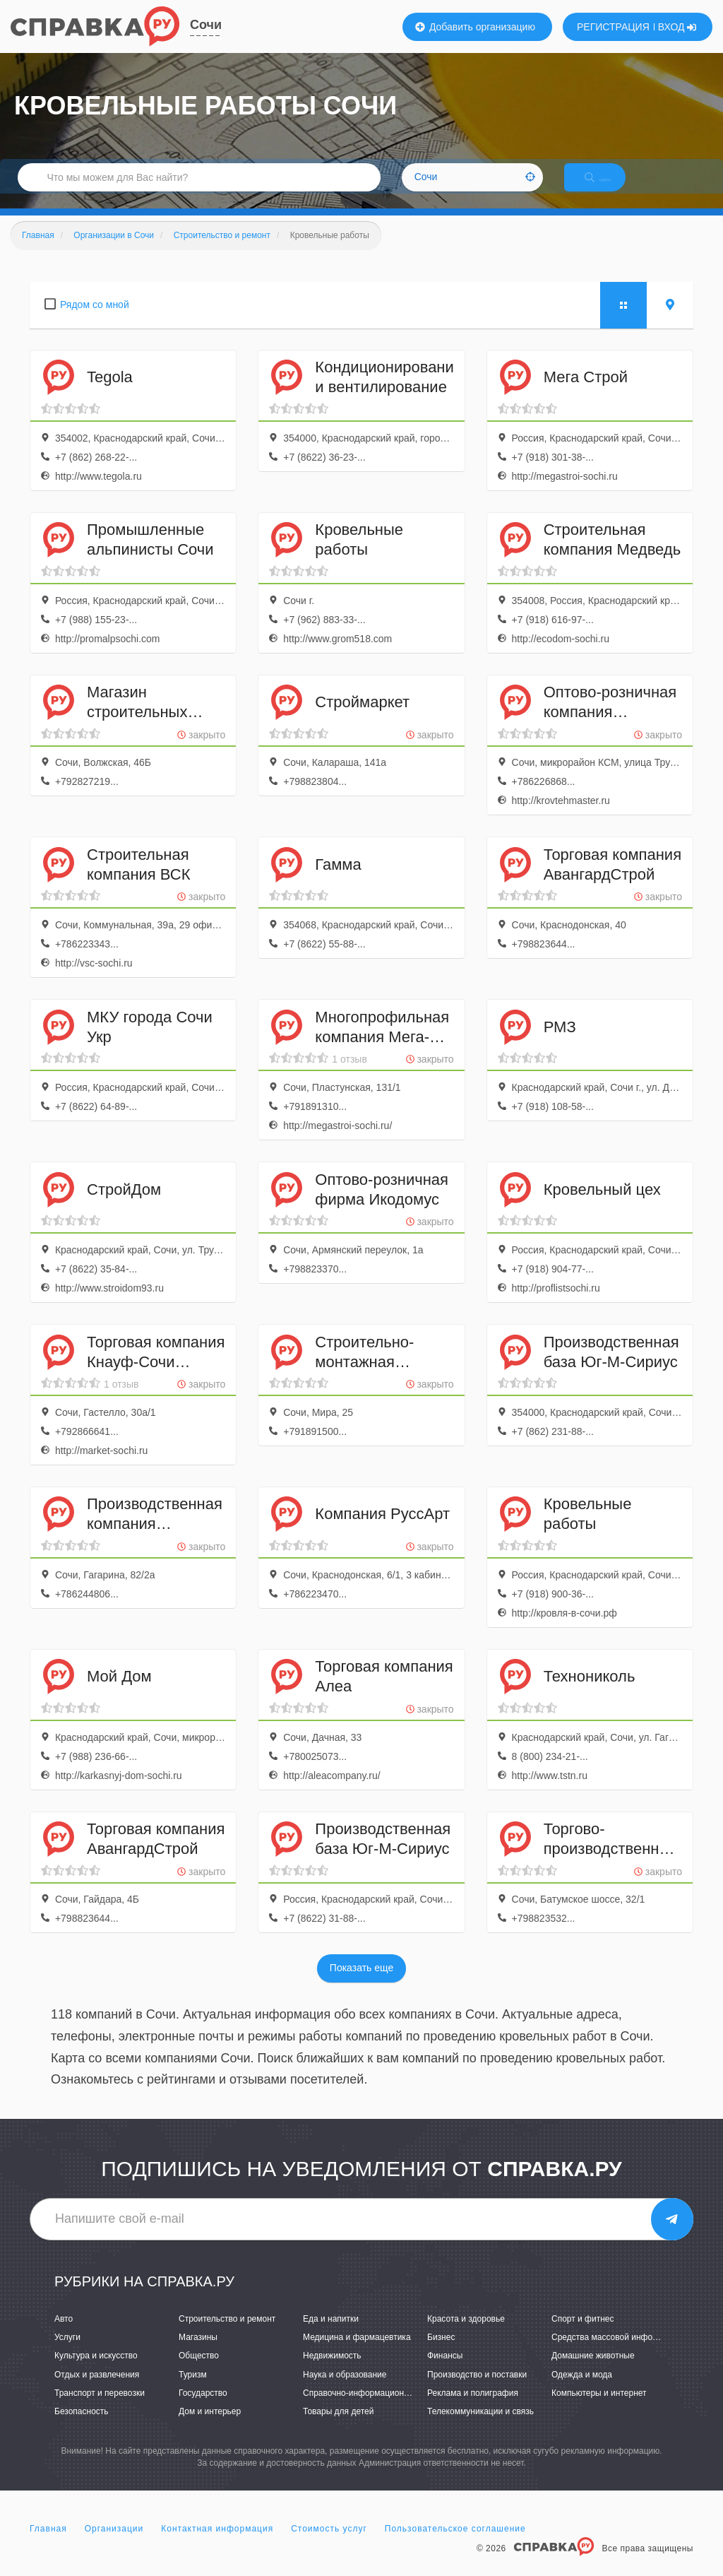 The image size is (723, 2576). I want to click on Главная, so click(48, 2543).